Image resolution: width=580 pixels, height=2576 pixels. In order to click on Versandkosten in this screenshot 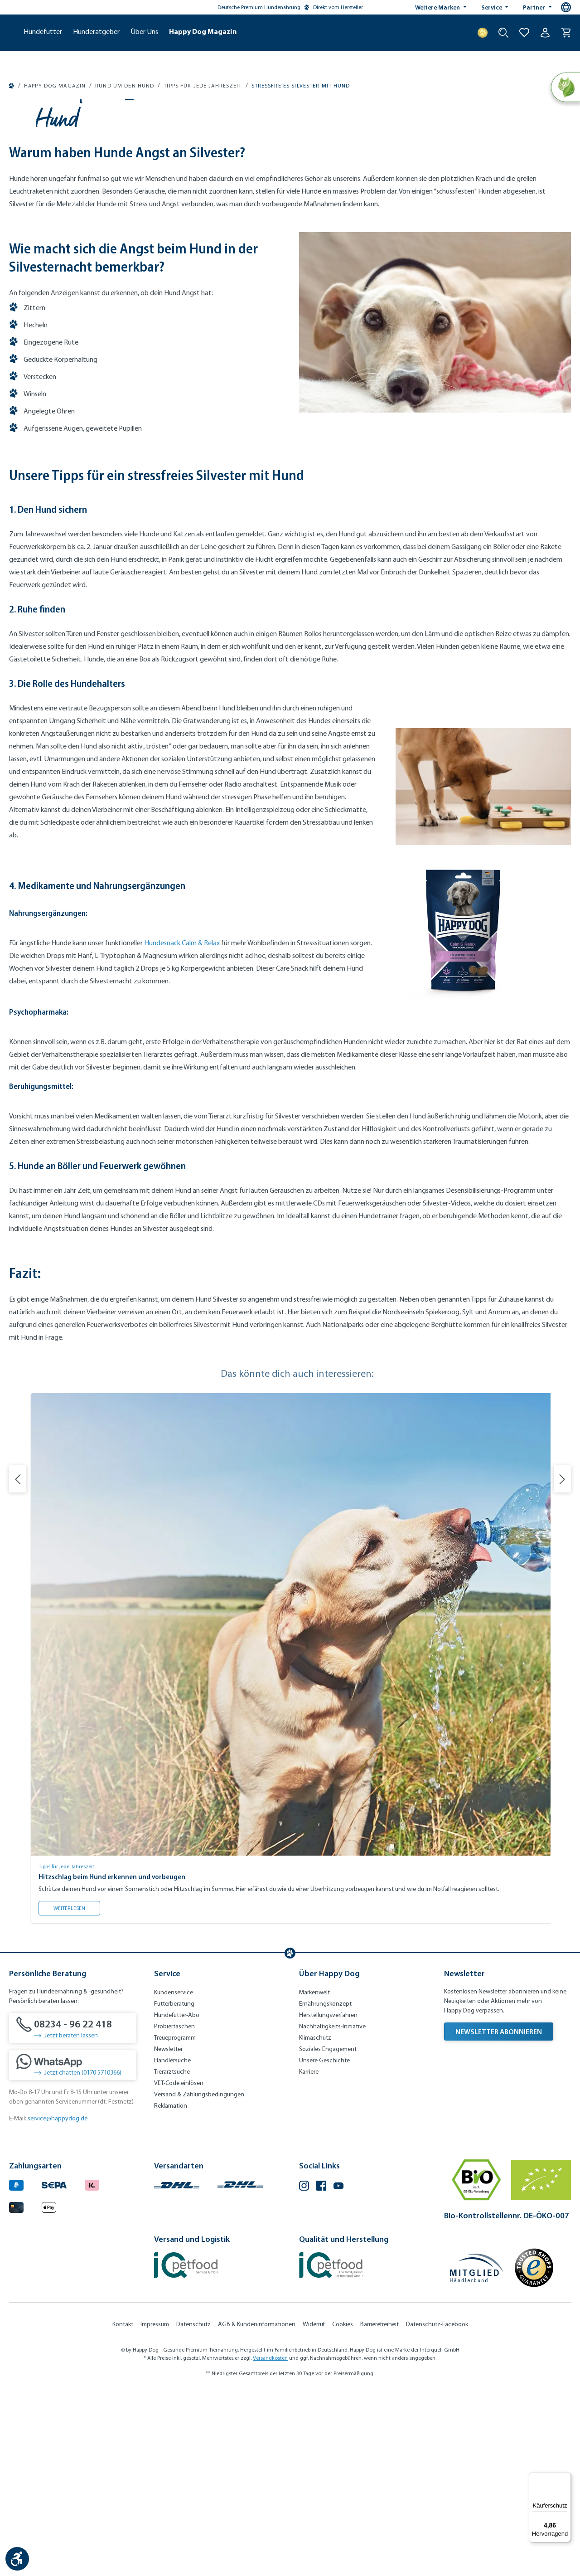, I will do `click(270, 2542)`.